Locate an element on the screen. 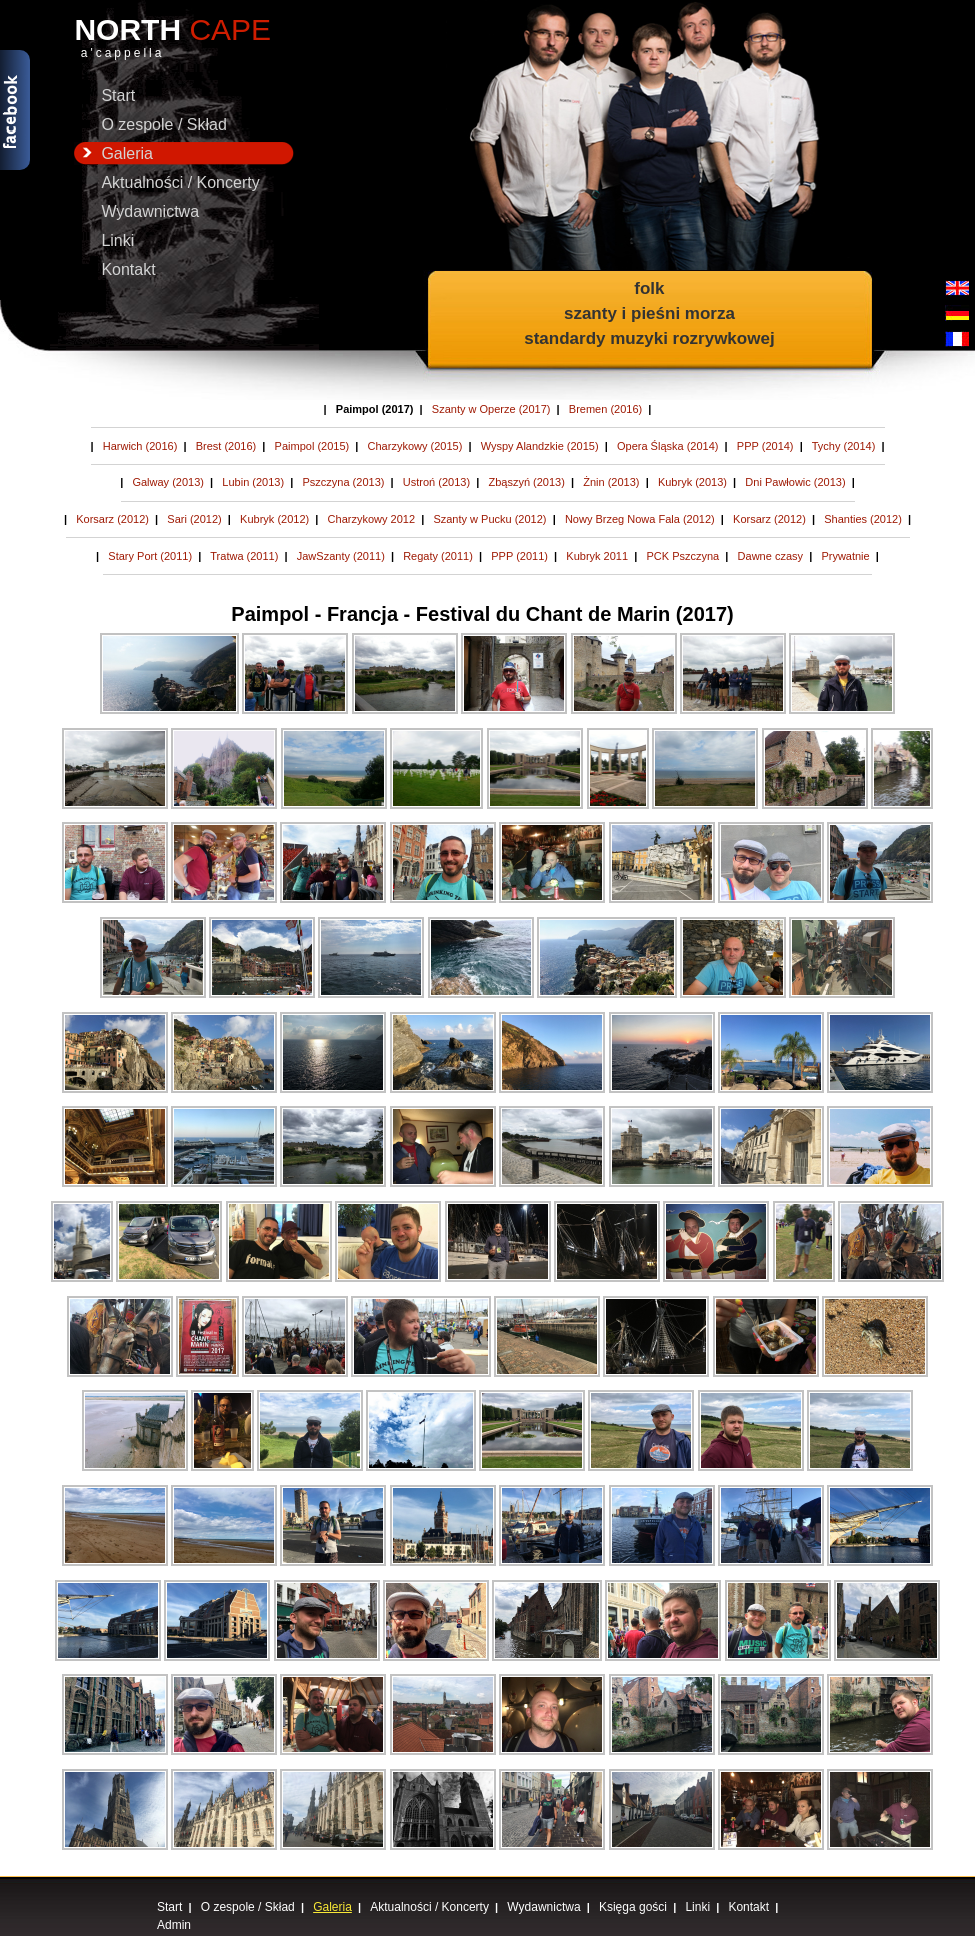 The height and width of the screenshot is (1936, 975). O zespole / Skład is located at coordinates (163, 124).